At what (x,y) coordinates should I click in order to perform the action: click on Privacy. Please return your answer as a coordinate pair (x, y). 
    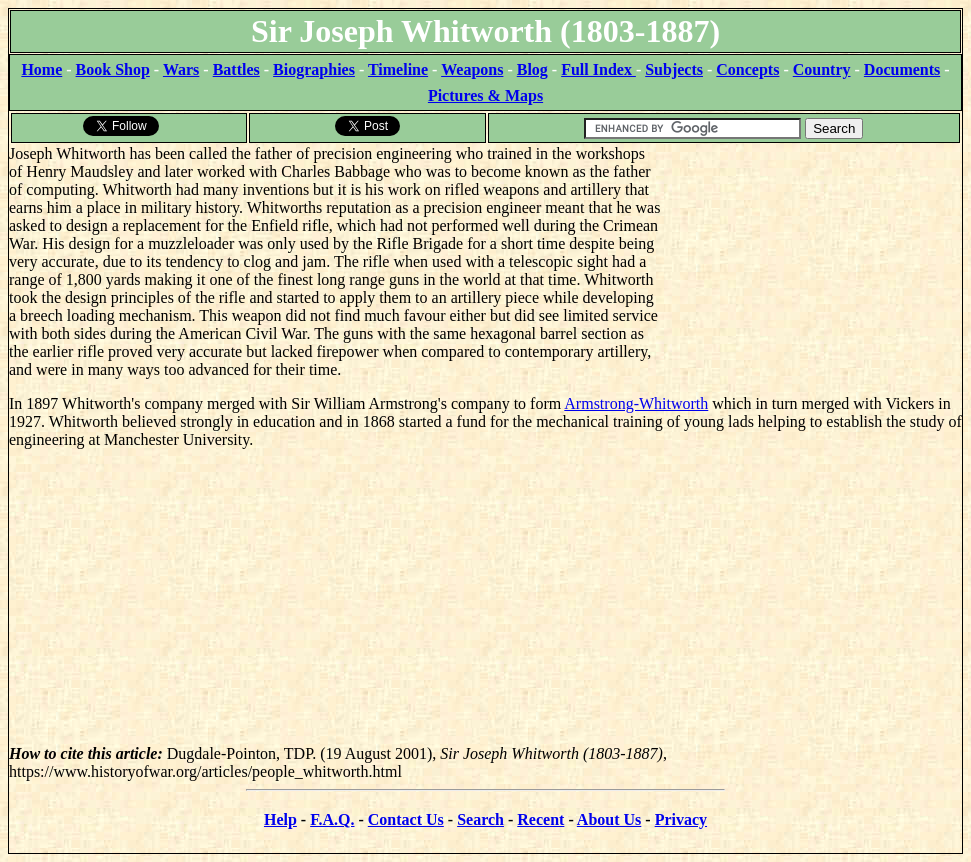
    Looking at the image, I should click on (681, 819).